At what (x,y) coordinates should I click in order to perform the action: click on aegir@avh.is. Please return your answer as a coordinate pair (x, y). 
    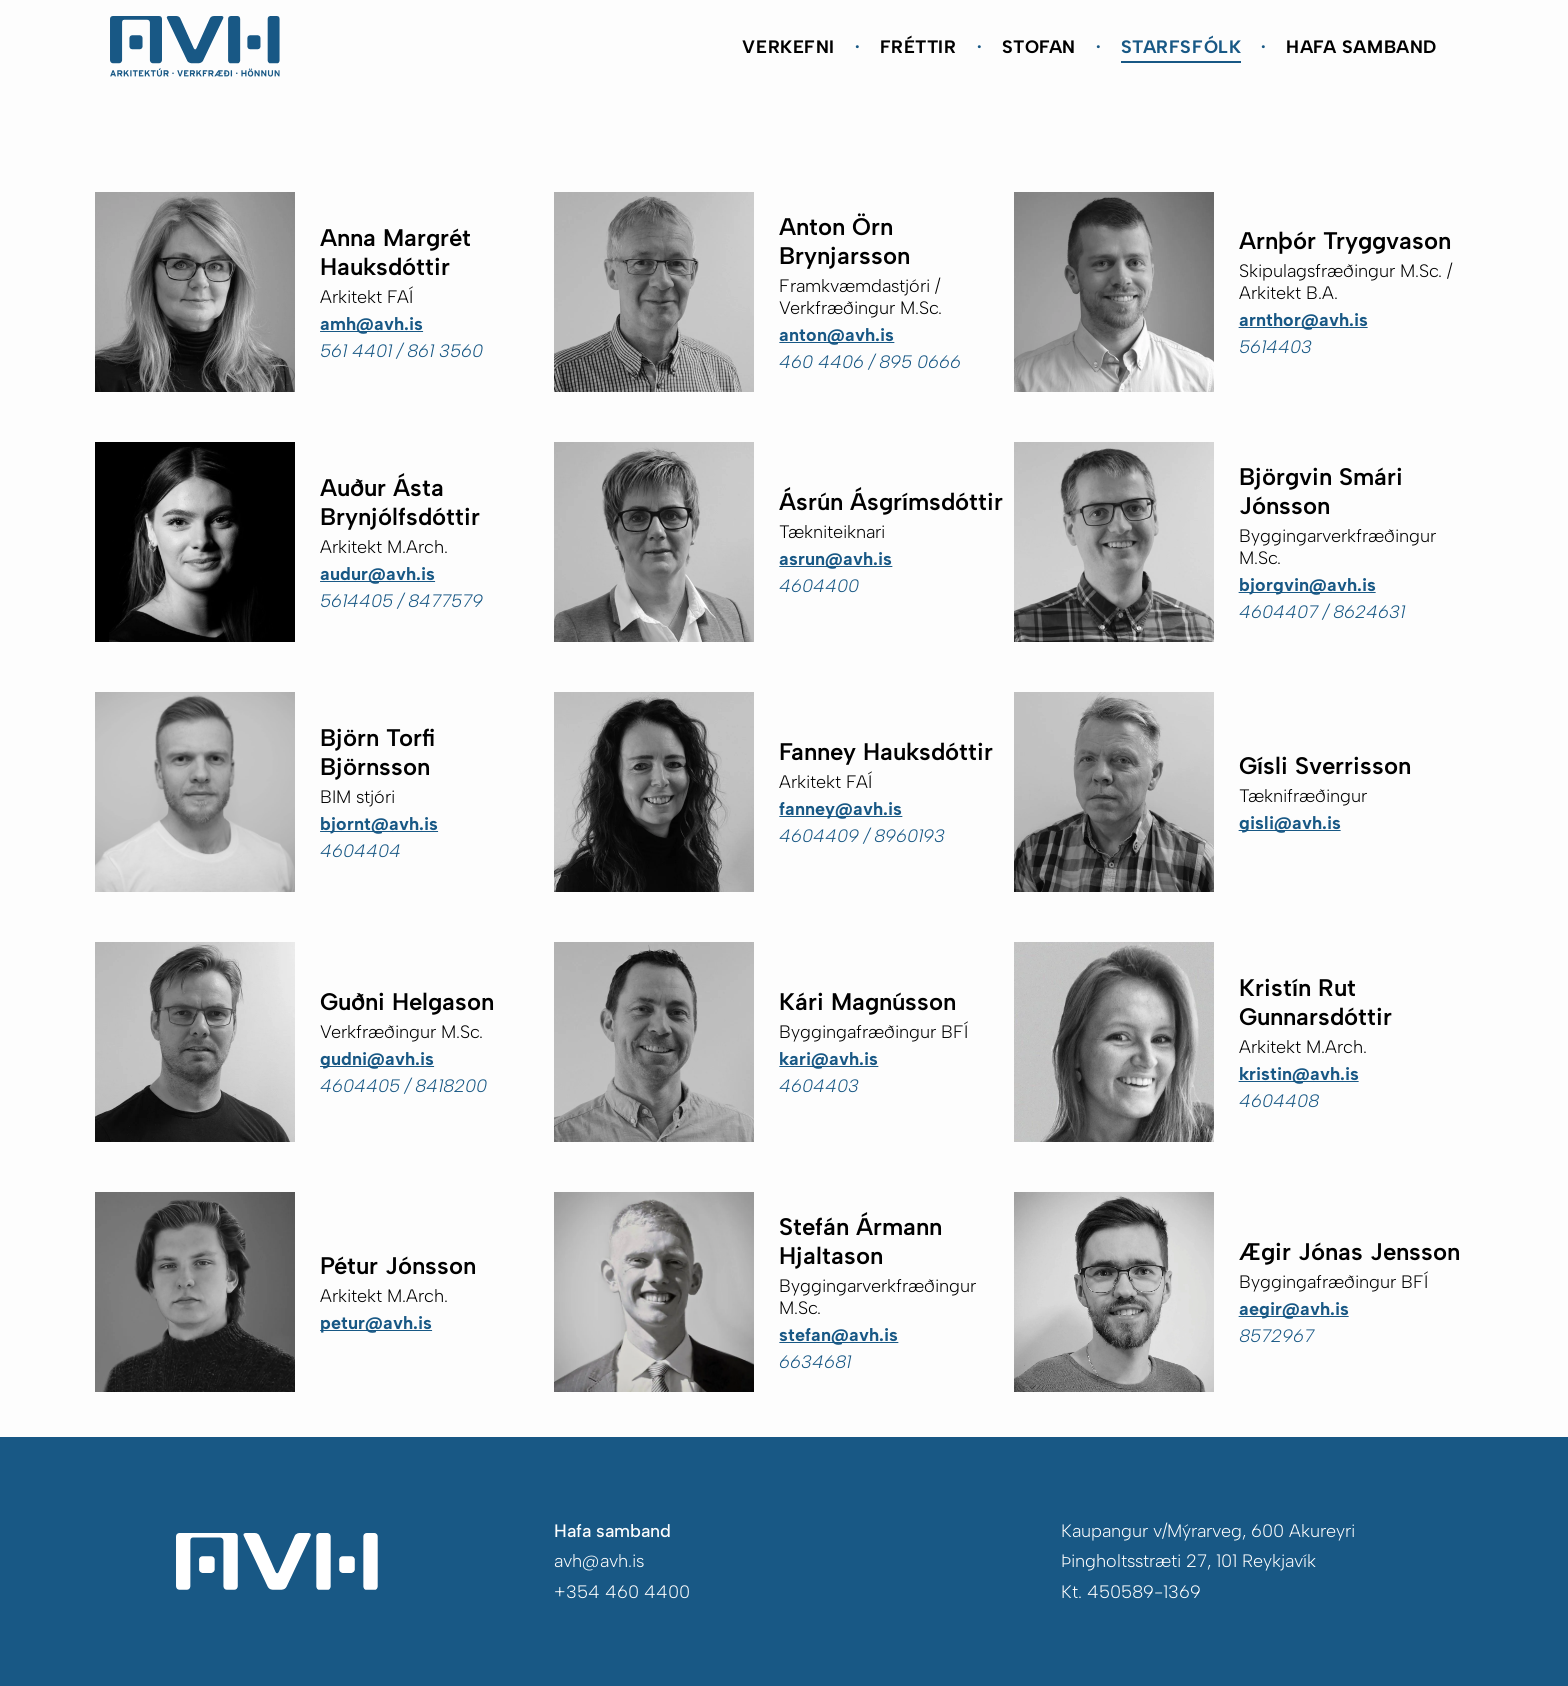
    Looking at the image, I should click on (1294, 1309).